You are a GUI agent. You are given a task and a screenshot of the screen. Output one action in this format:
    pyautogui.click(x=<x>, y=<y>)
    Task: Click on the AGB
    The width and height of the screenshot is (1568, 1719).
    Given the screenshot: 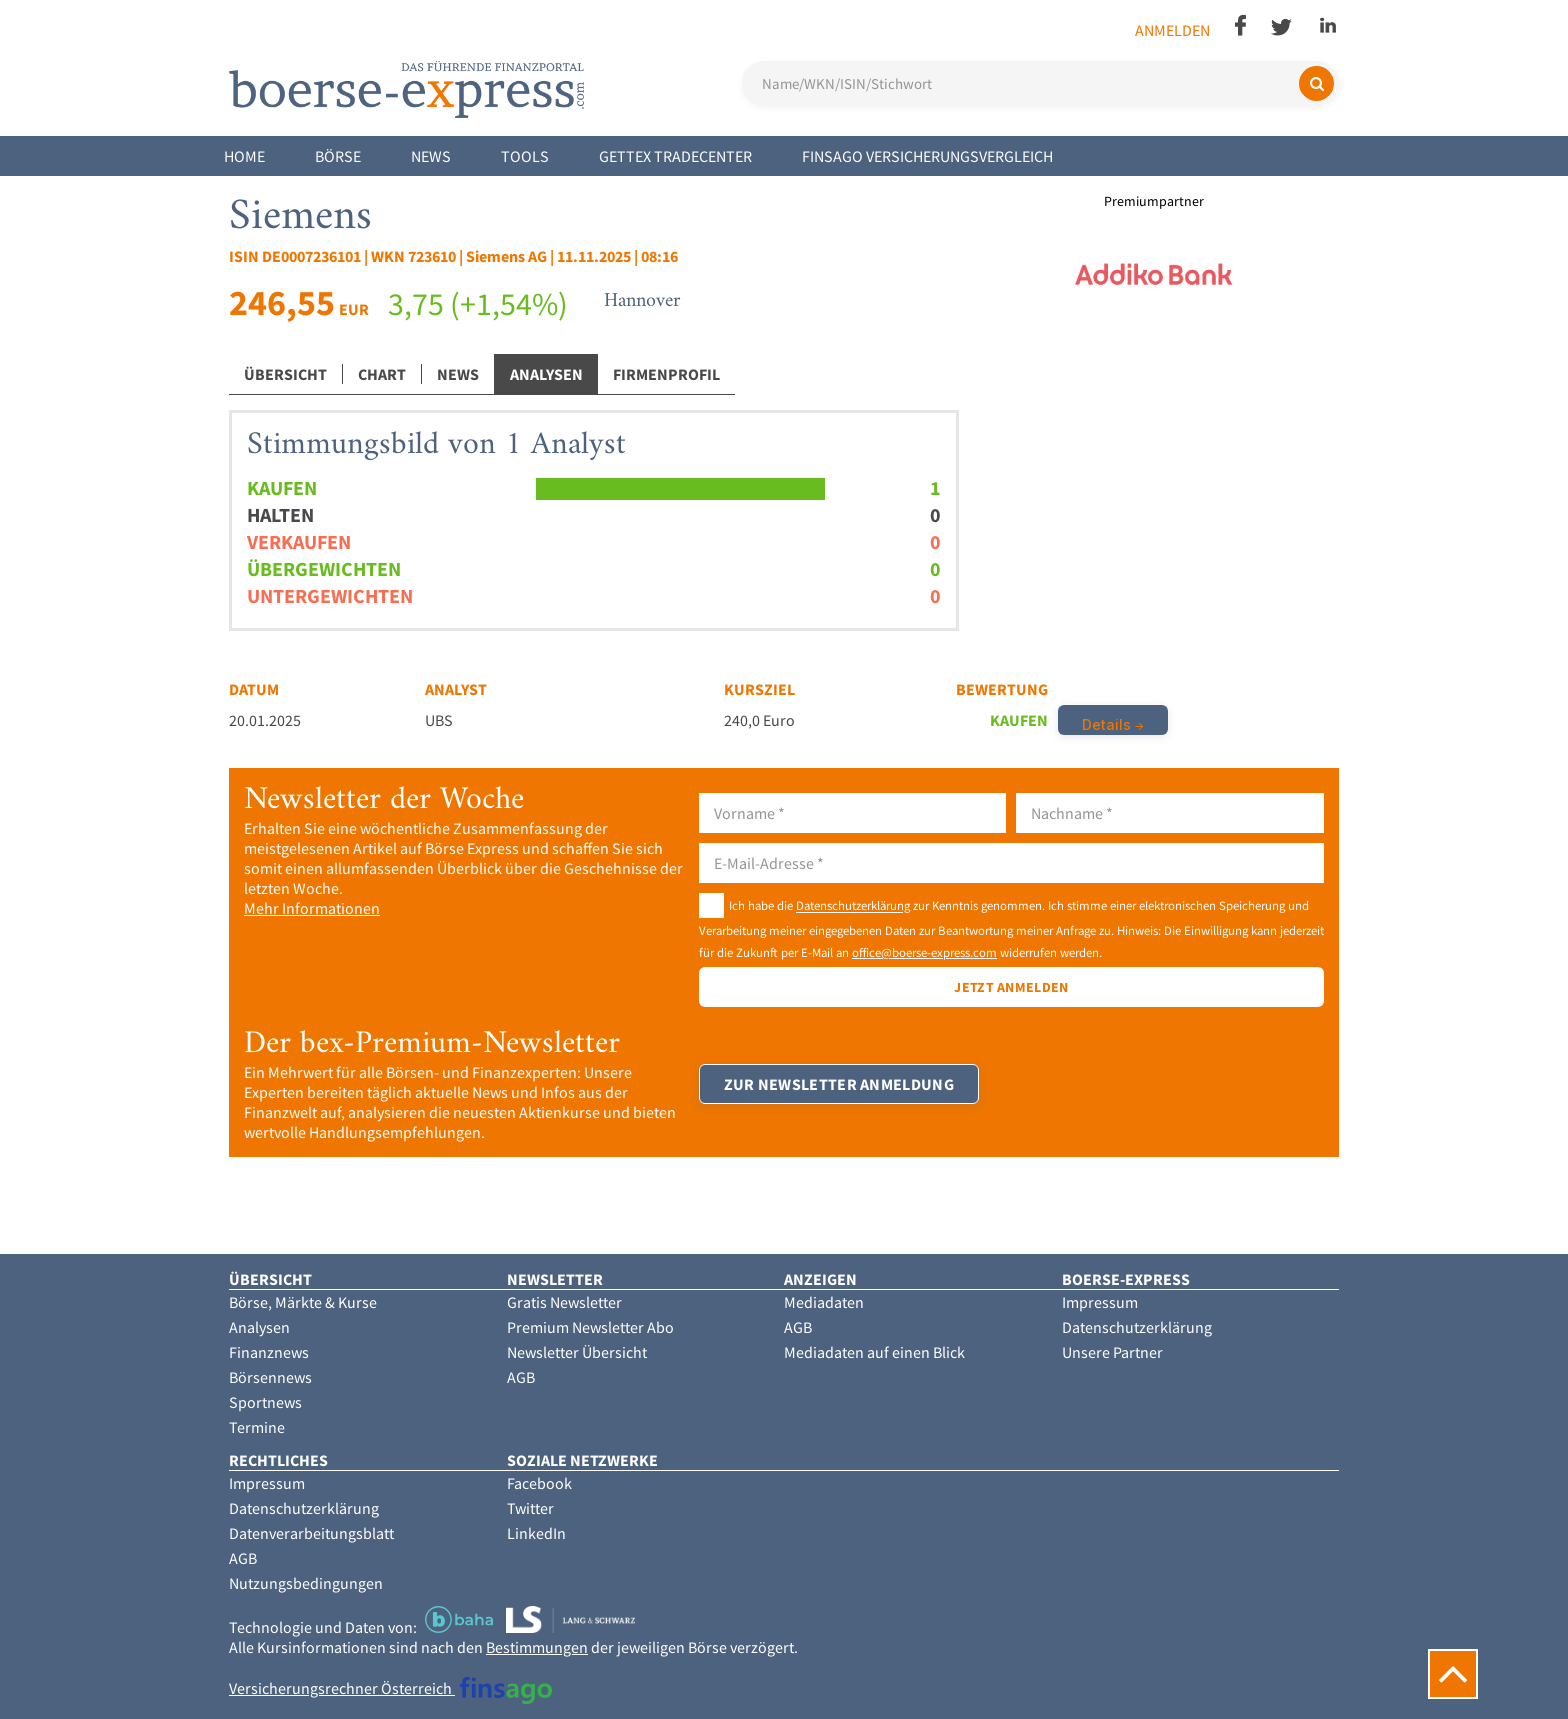 What is the action you would take?
    pyautogui.click(x=521, y=1377)
    